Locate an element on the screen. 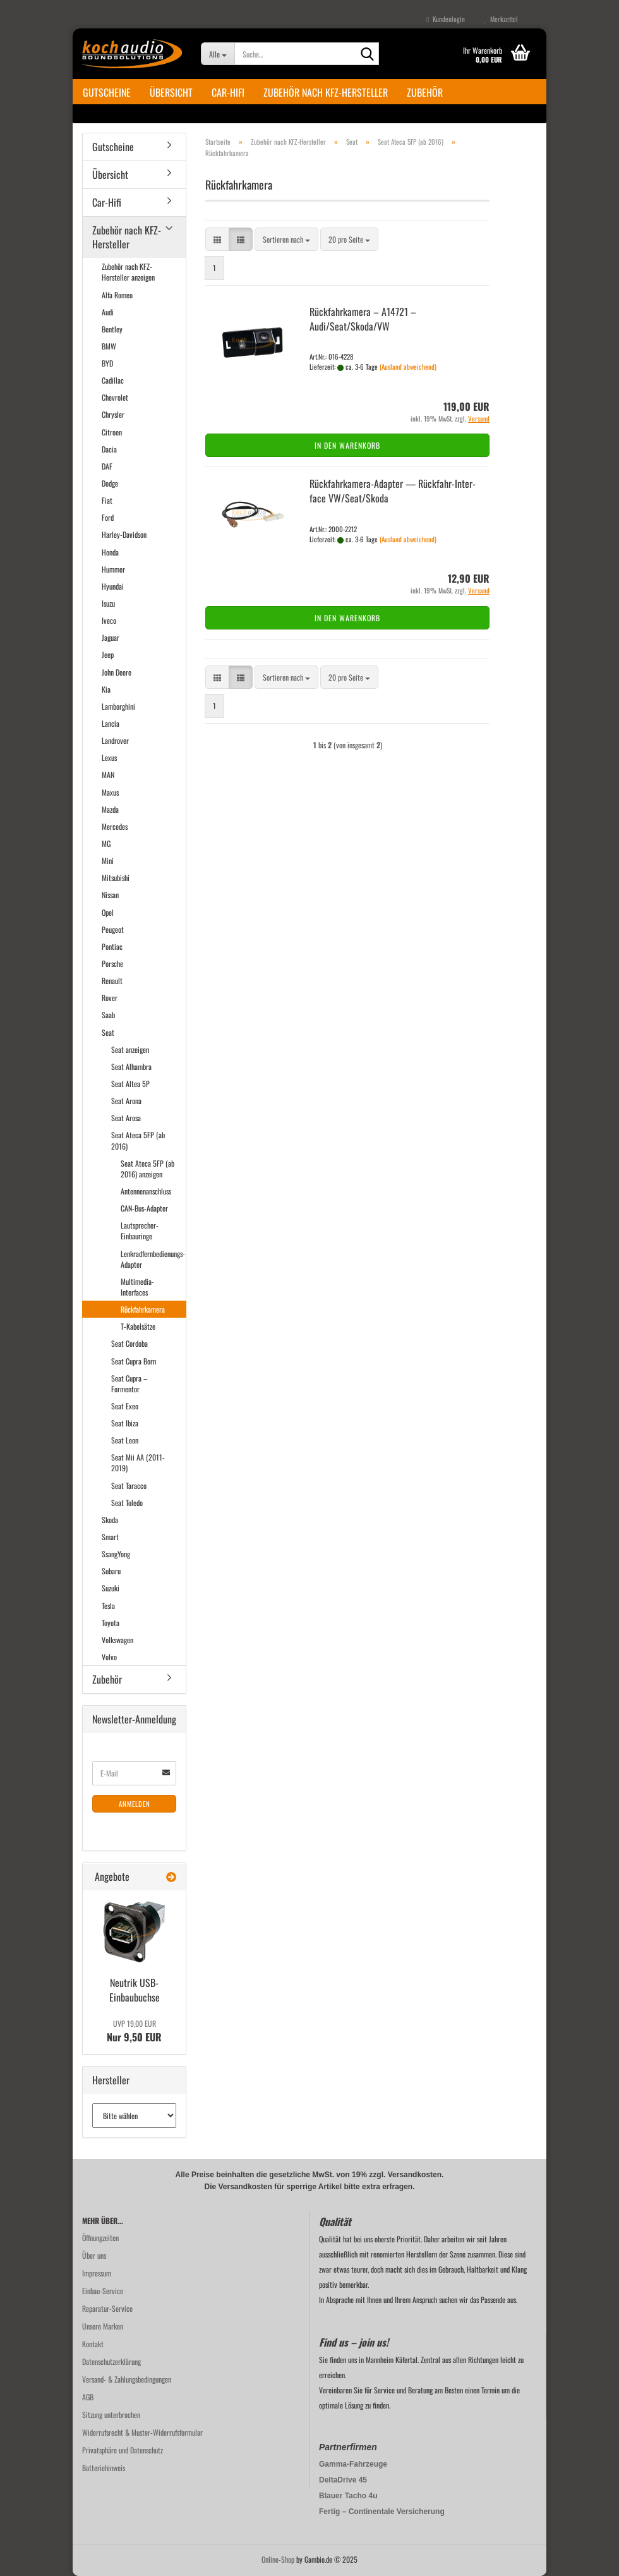 Image resolution: width=619 pixels, height=2576 pixels. Seat Cupra – Formentor is located at coordinates (129, 1383).